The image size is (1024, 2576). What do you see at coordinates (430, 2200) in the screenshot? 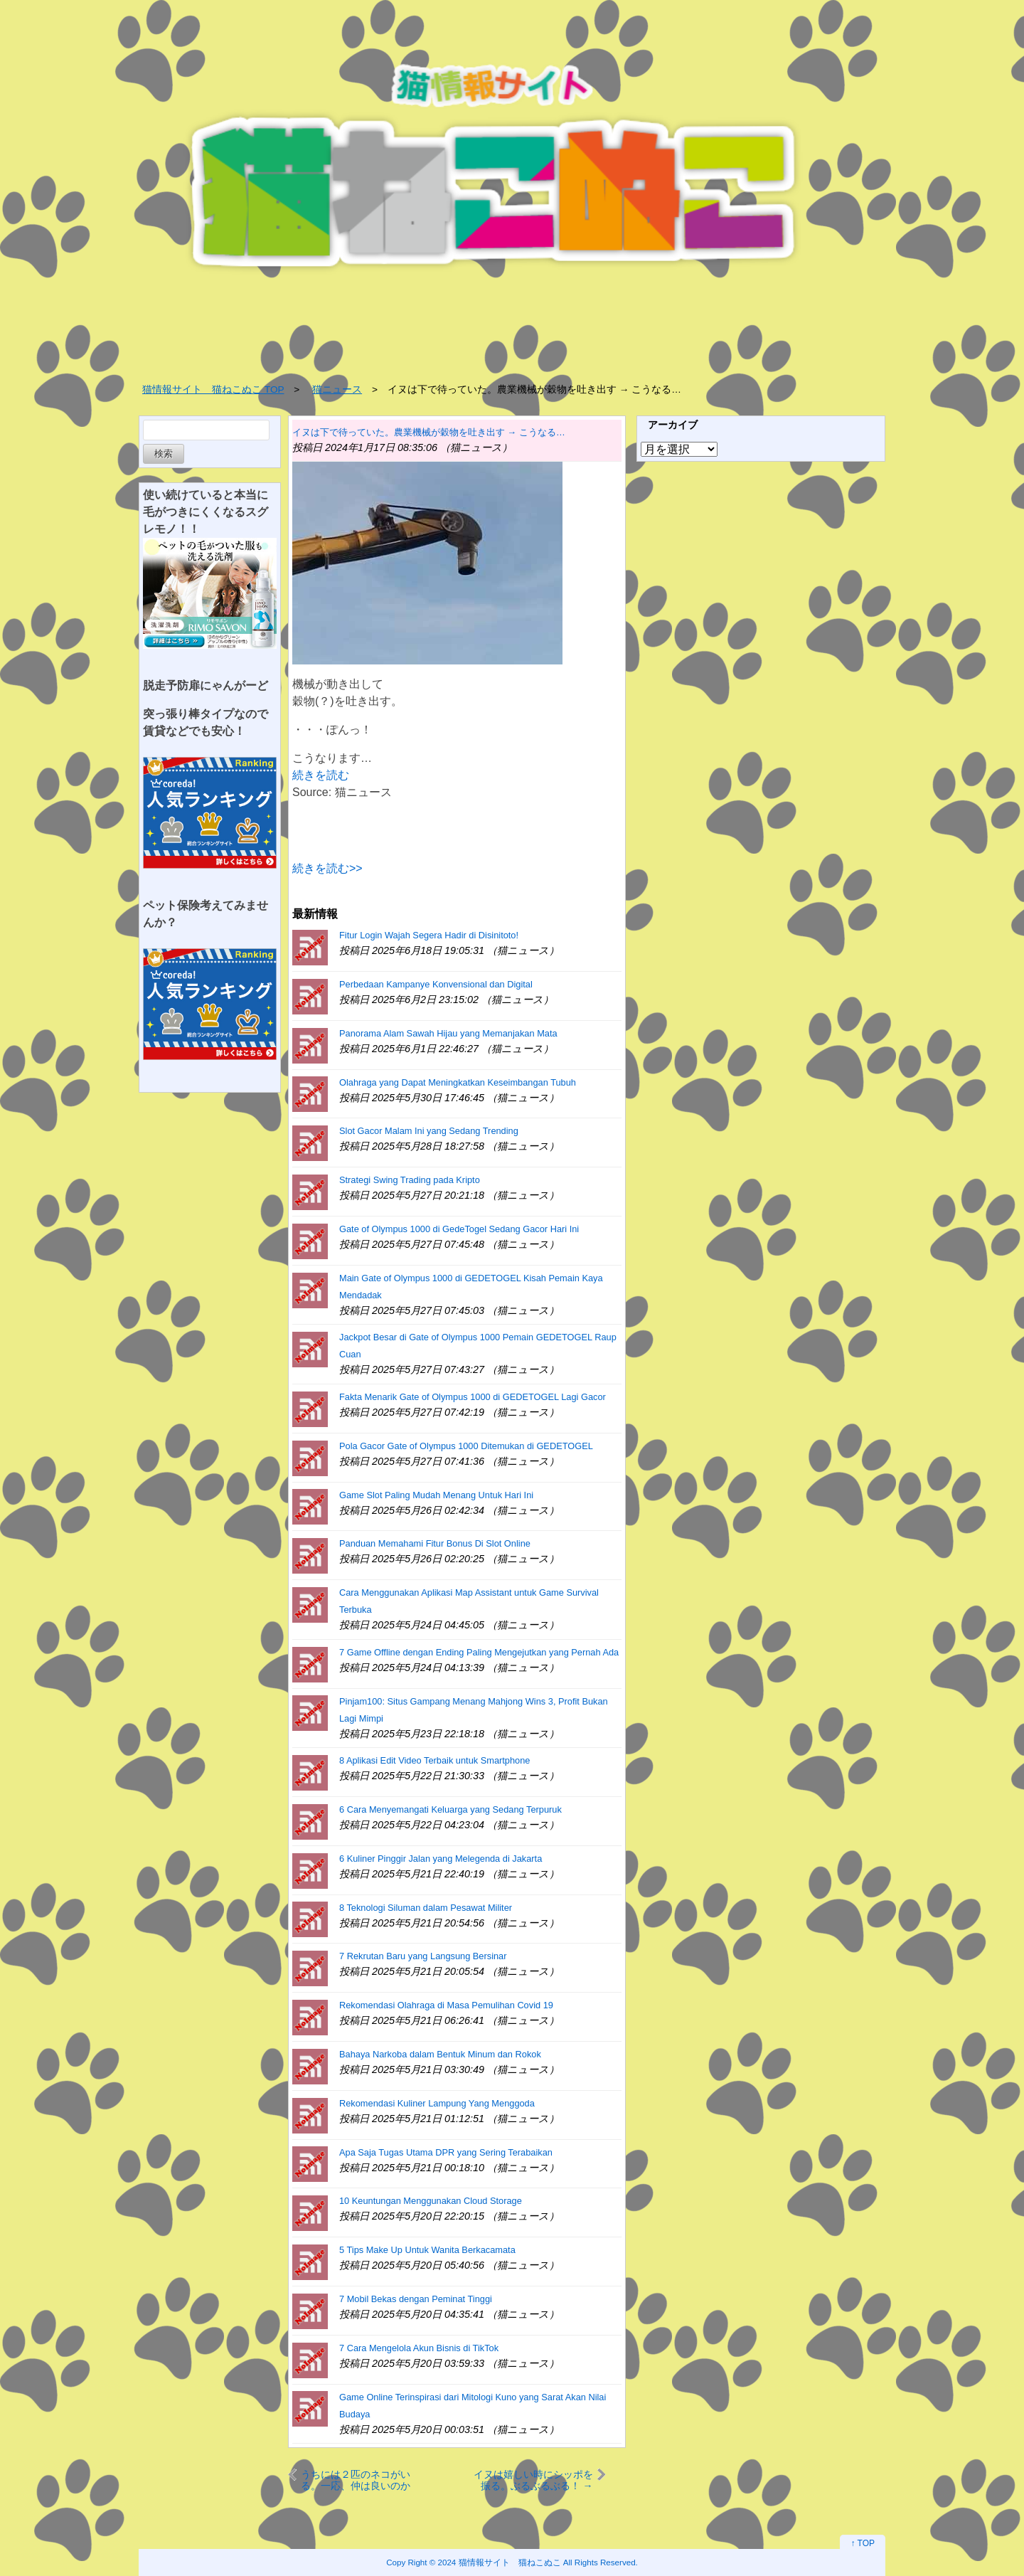
I see `10 Keuntungan Menggunakan Cloud Storage` at bounding box center [430, 2200].